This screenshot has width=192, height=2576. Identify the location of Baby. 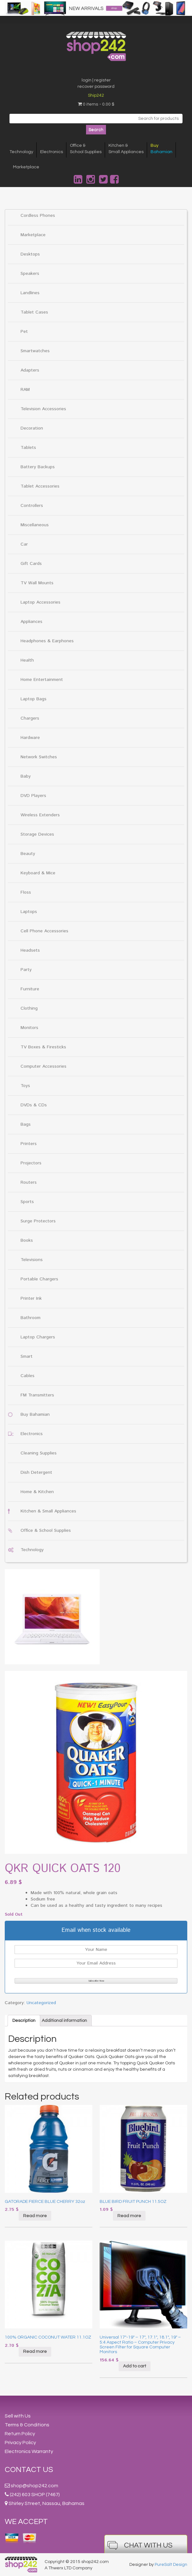
(26, 776).